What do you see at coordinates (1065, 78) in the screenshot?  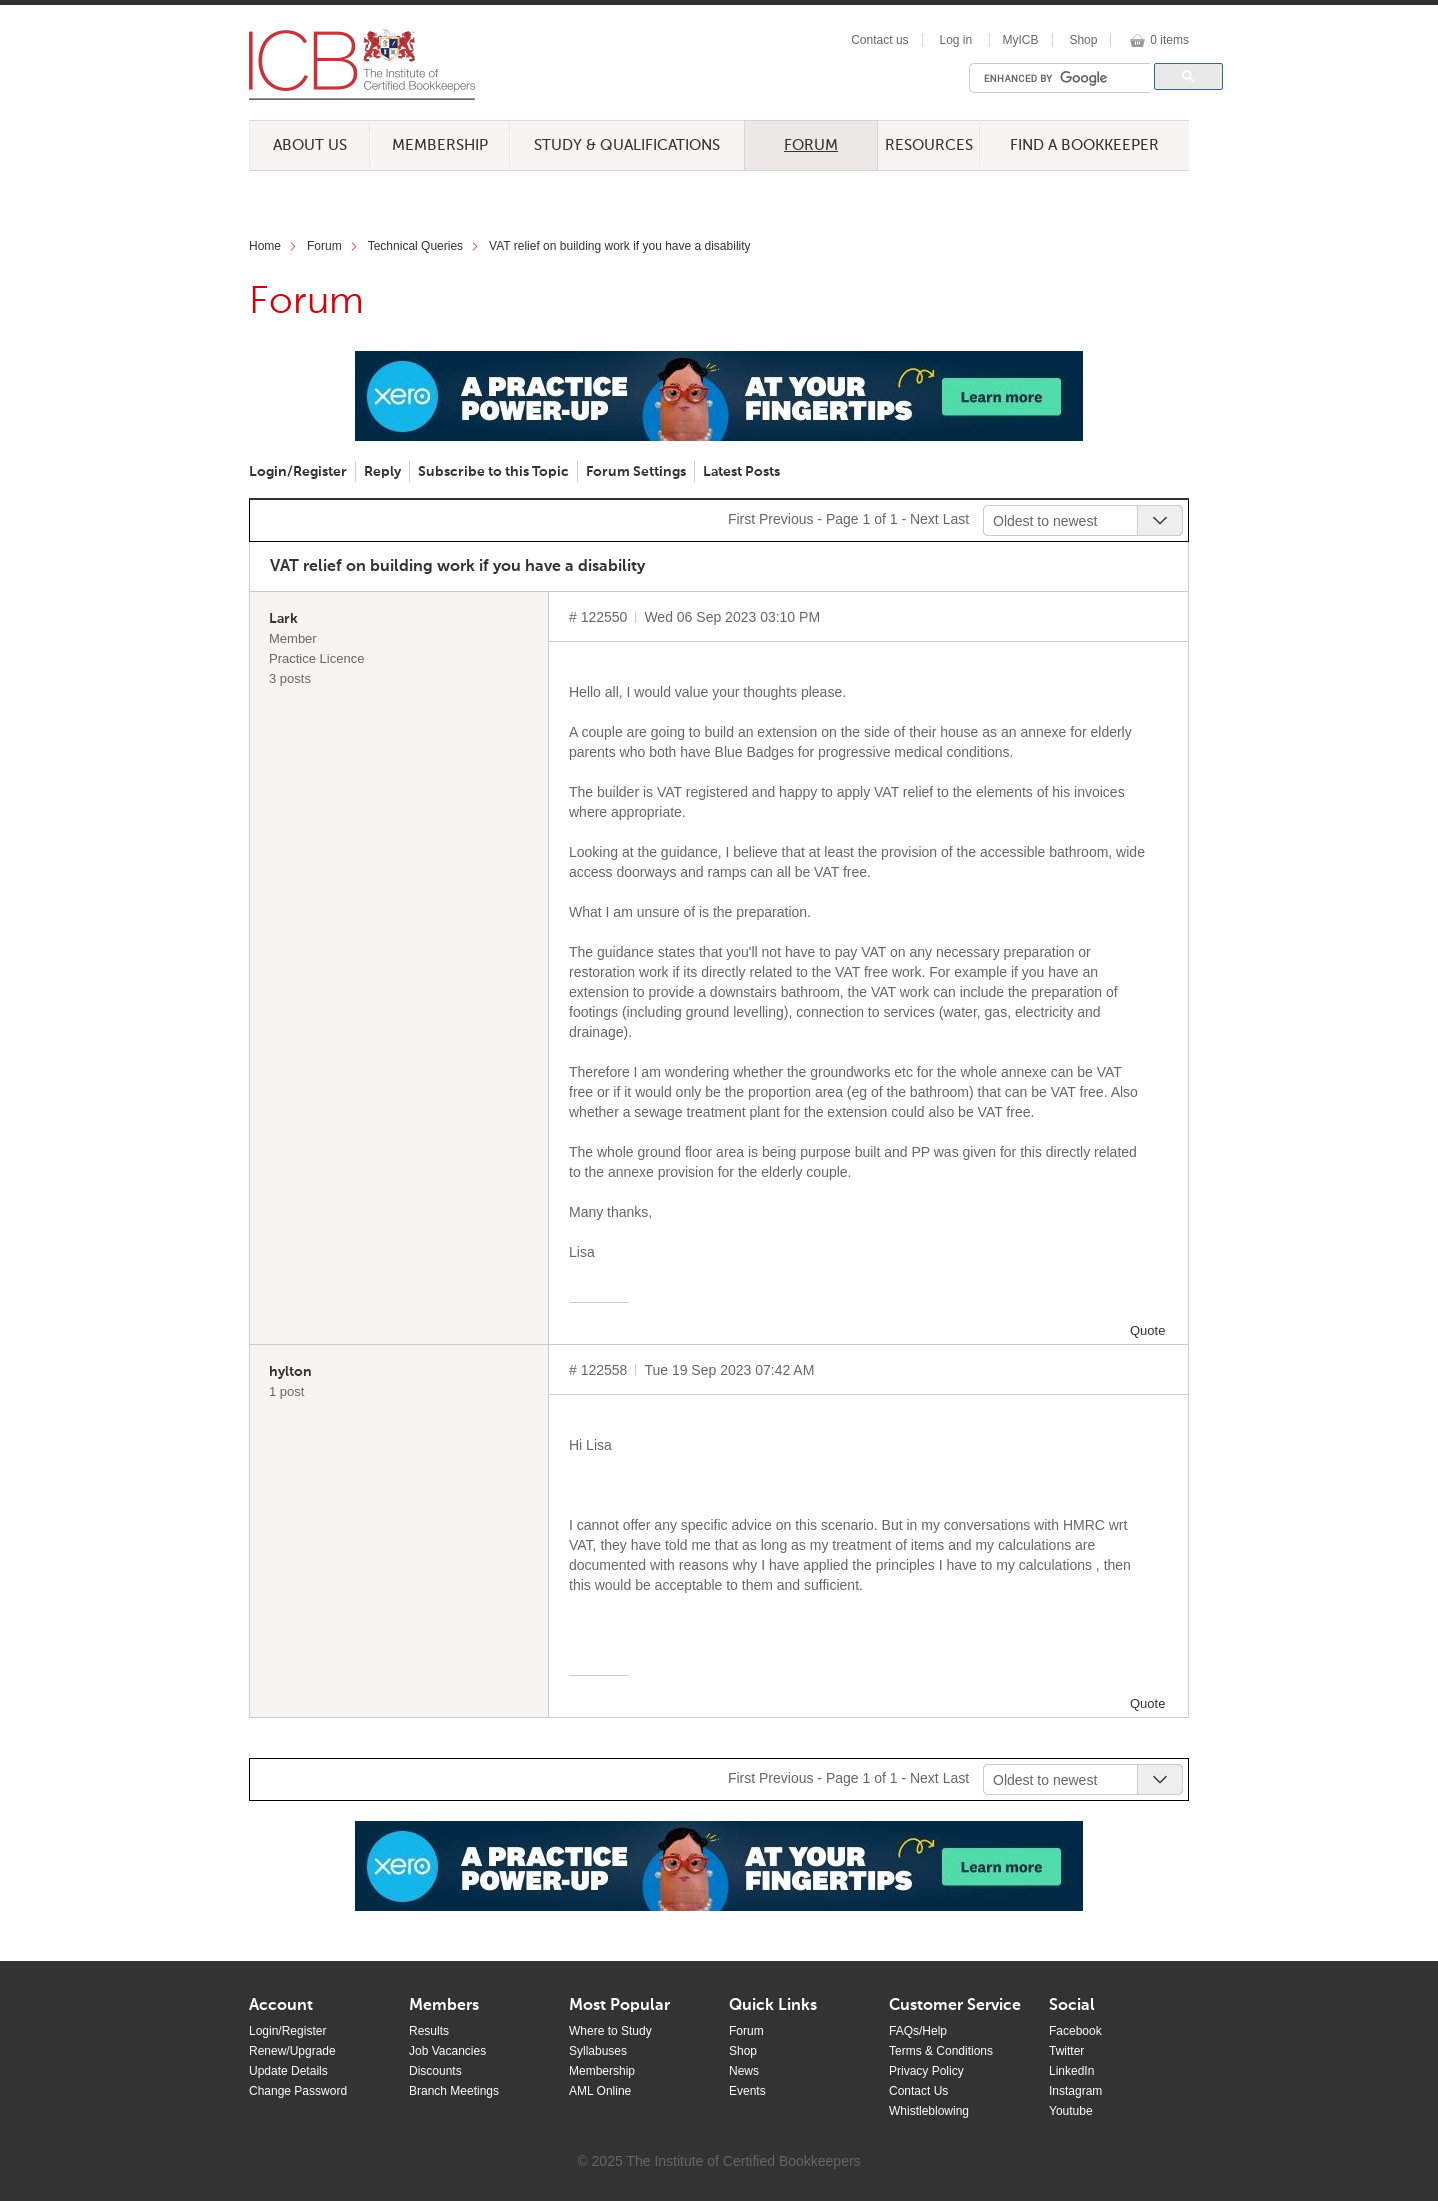 I see `[search]` at bounding box center [1065, 78].